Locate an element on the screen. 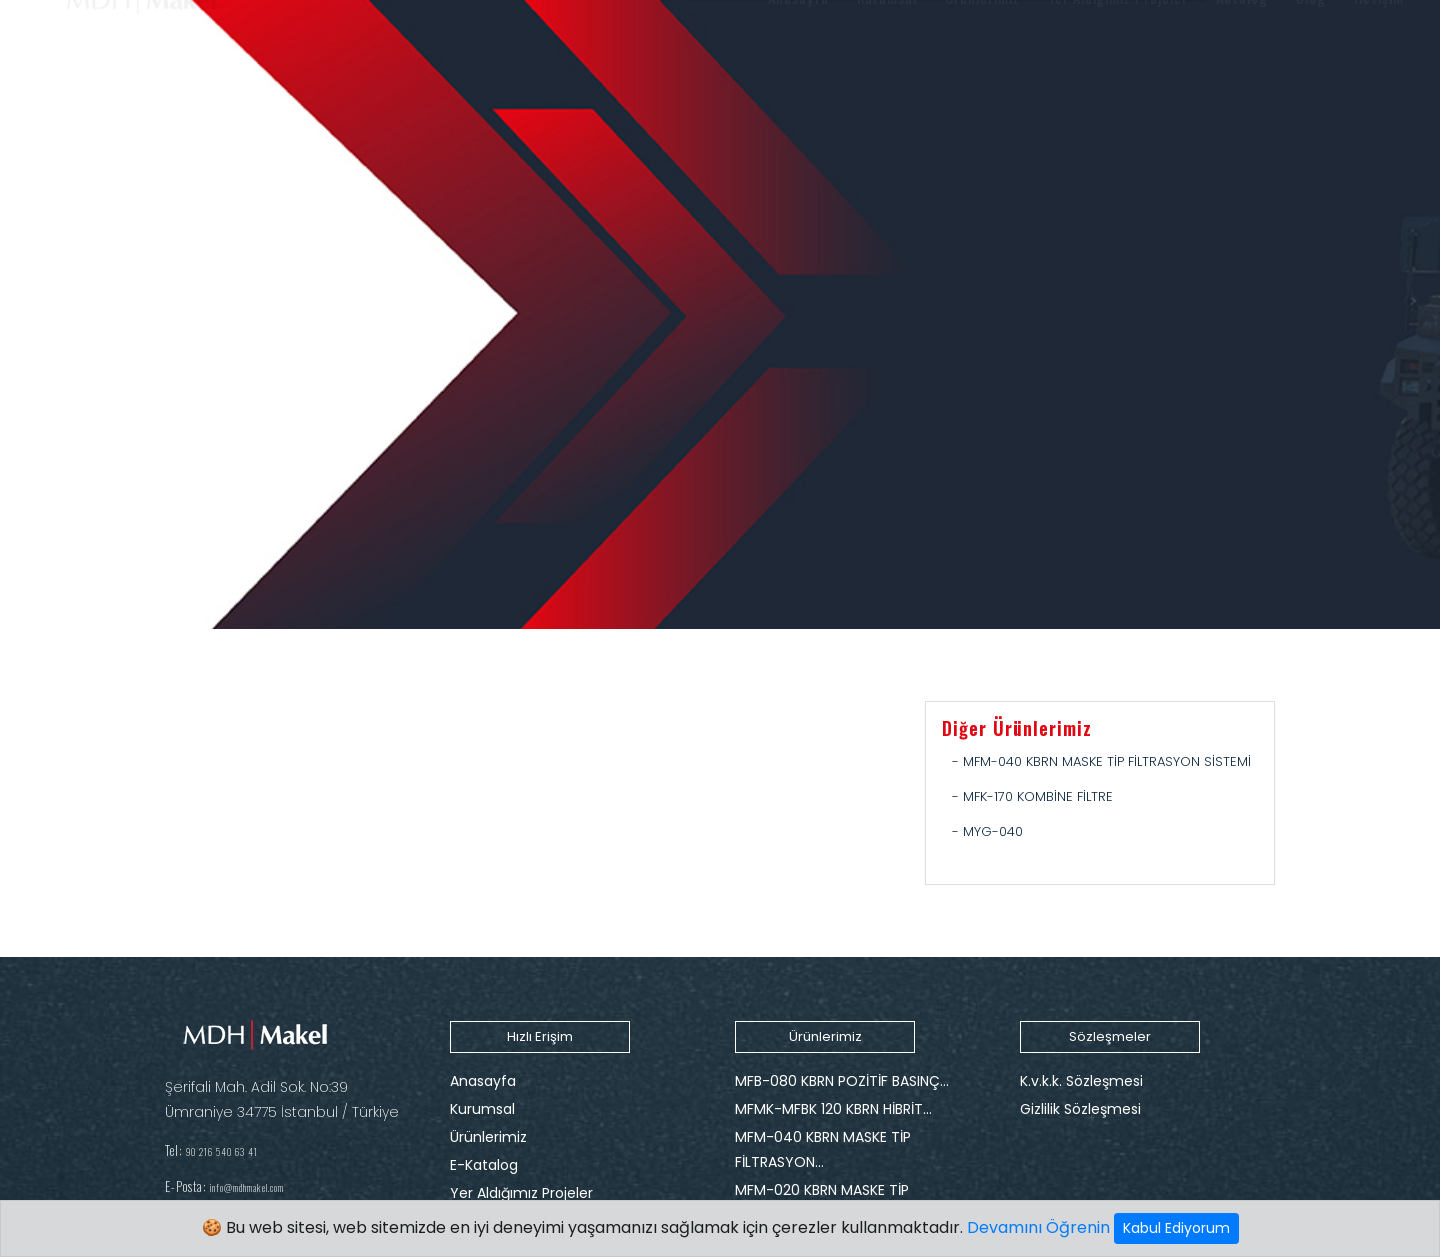 Image resolution: width=1440 pixels, height=1257 pixels. K.v.k.k. Sözleşmesi is located at coordinates (1081, 1081).